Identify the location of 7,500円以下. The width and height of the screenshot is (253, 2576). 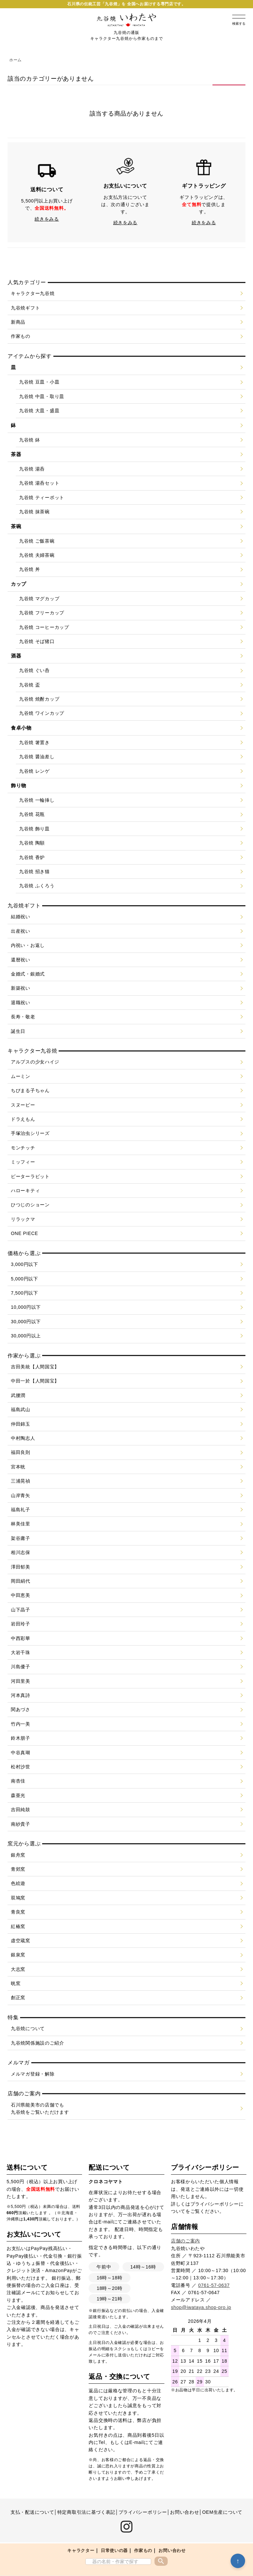
(24, 1293).